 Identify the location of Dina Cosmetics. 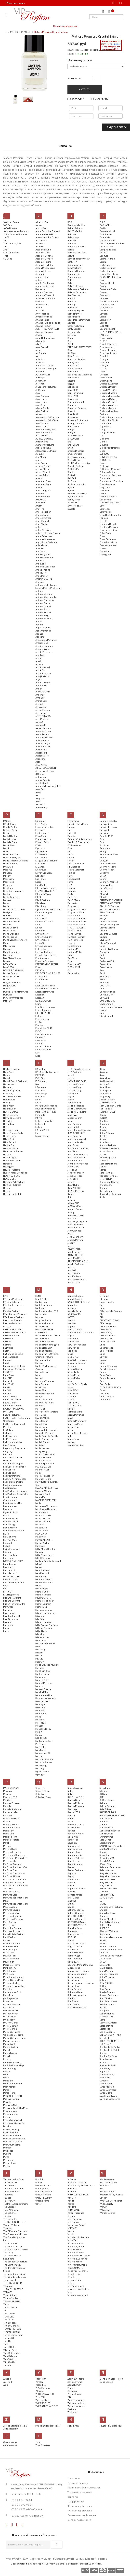
(11, 952).